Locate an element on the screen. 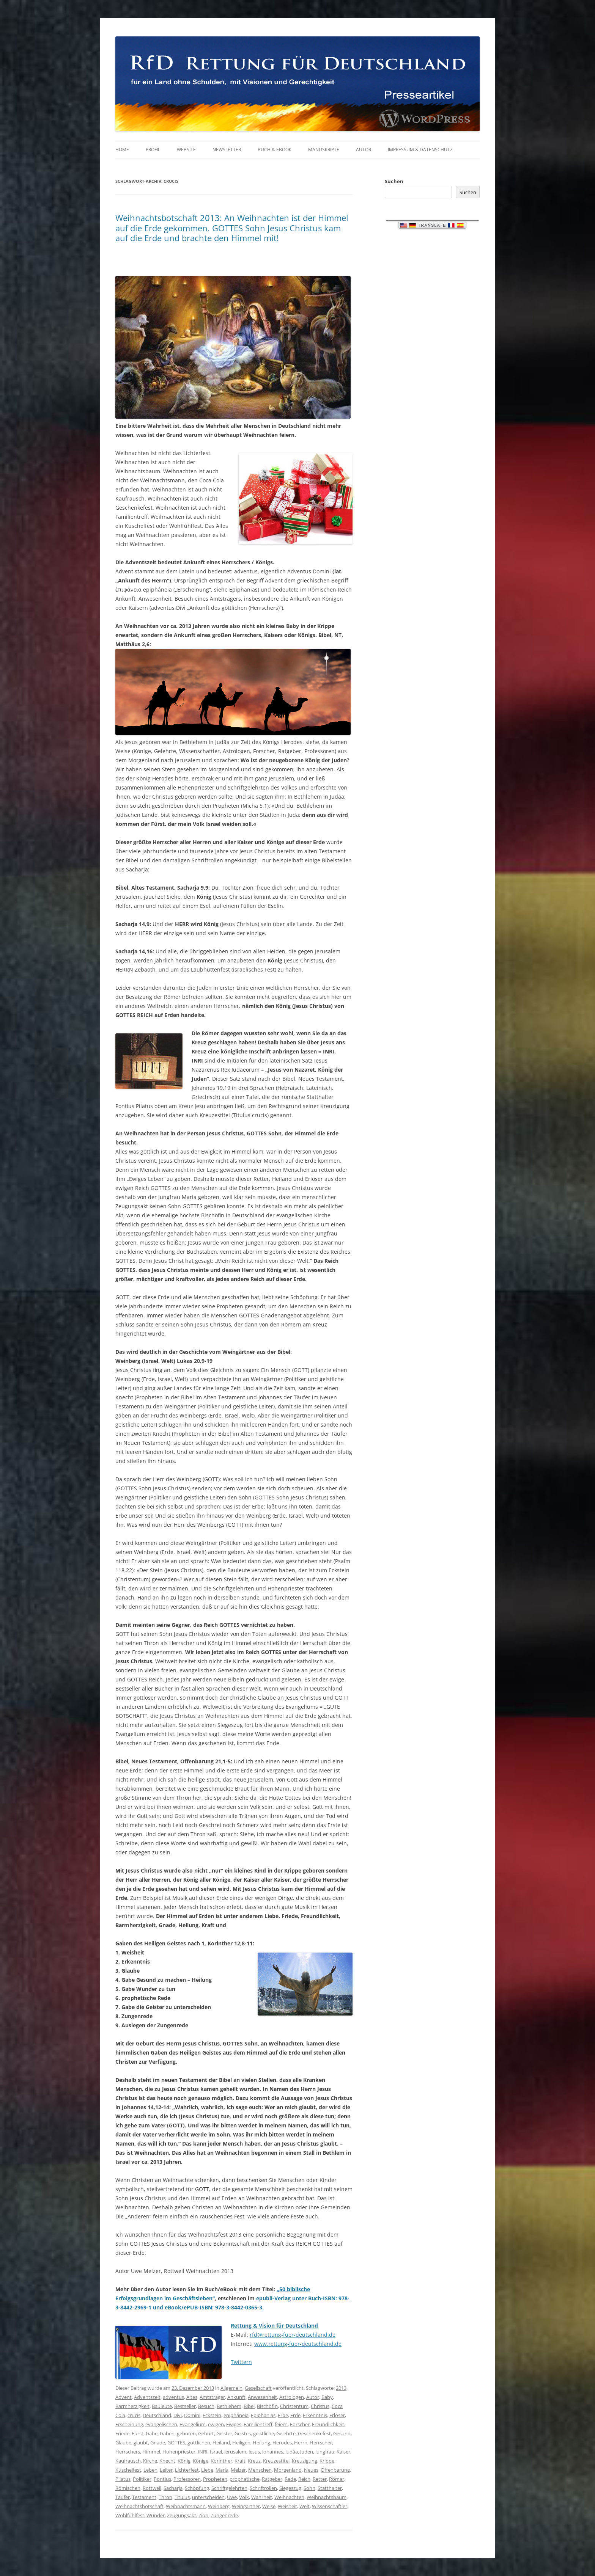 This screenshot has width=595, height=2576. Adventszeit is located at coordinates (147, 2397).